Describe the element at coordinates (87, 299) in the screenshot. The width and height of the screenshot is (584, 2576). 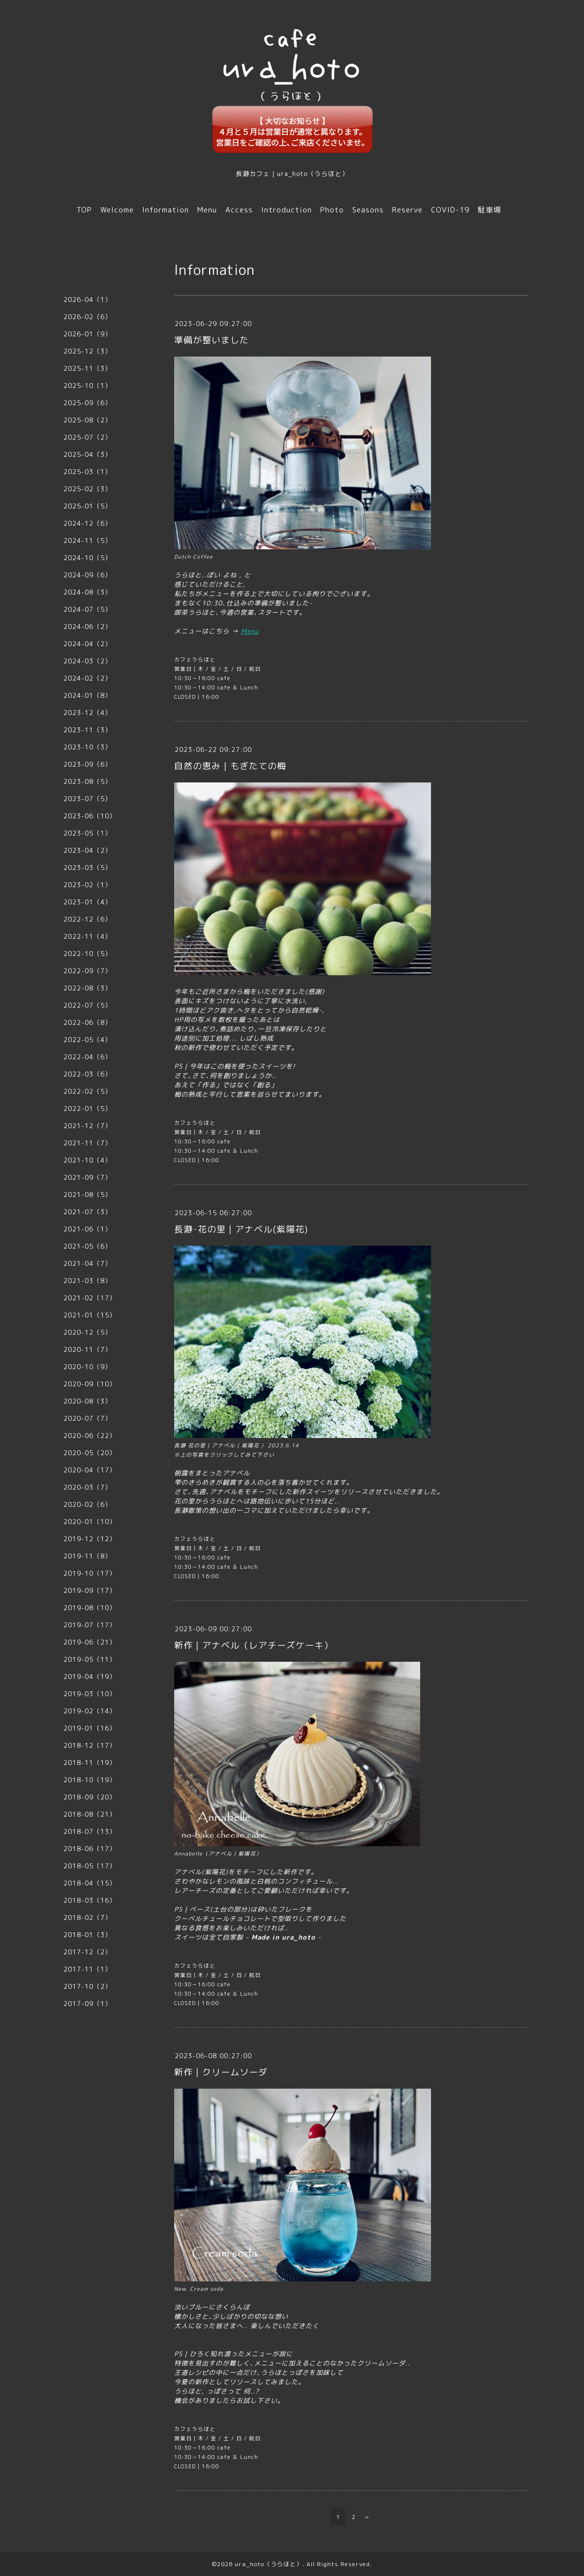
I see `2026-04（1）` at that location.